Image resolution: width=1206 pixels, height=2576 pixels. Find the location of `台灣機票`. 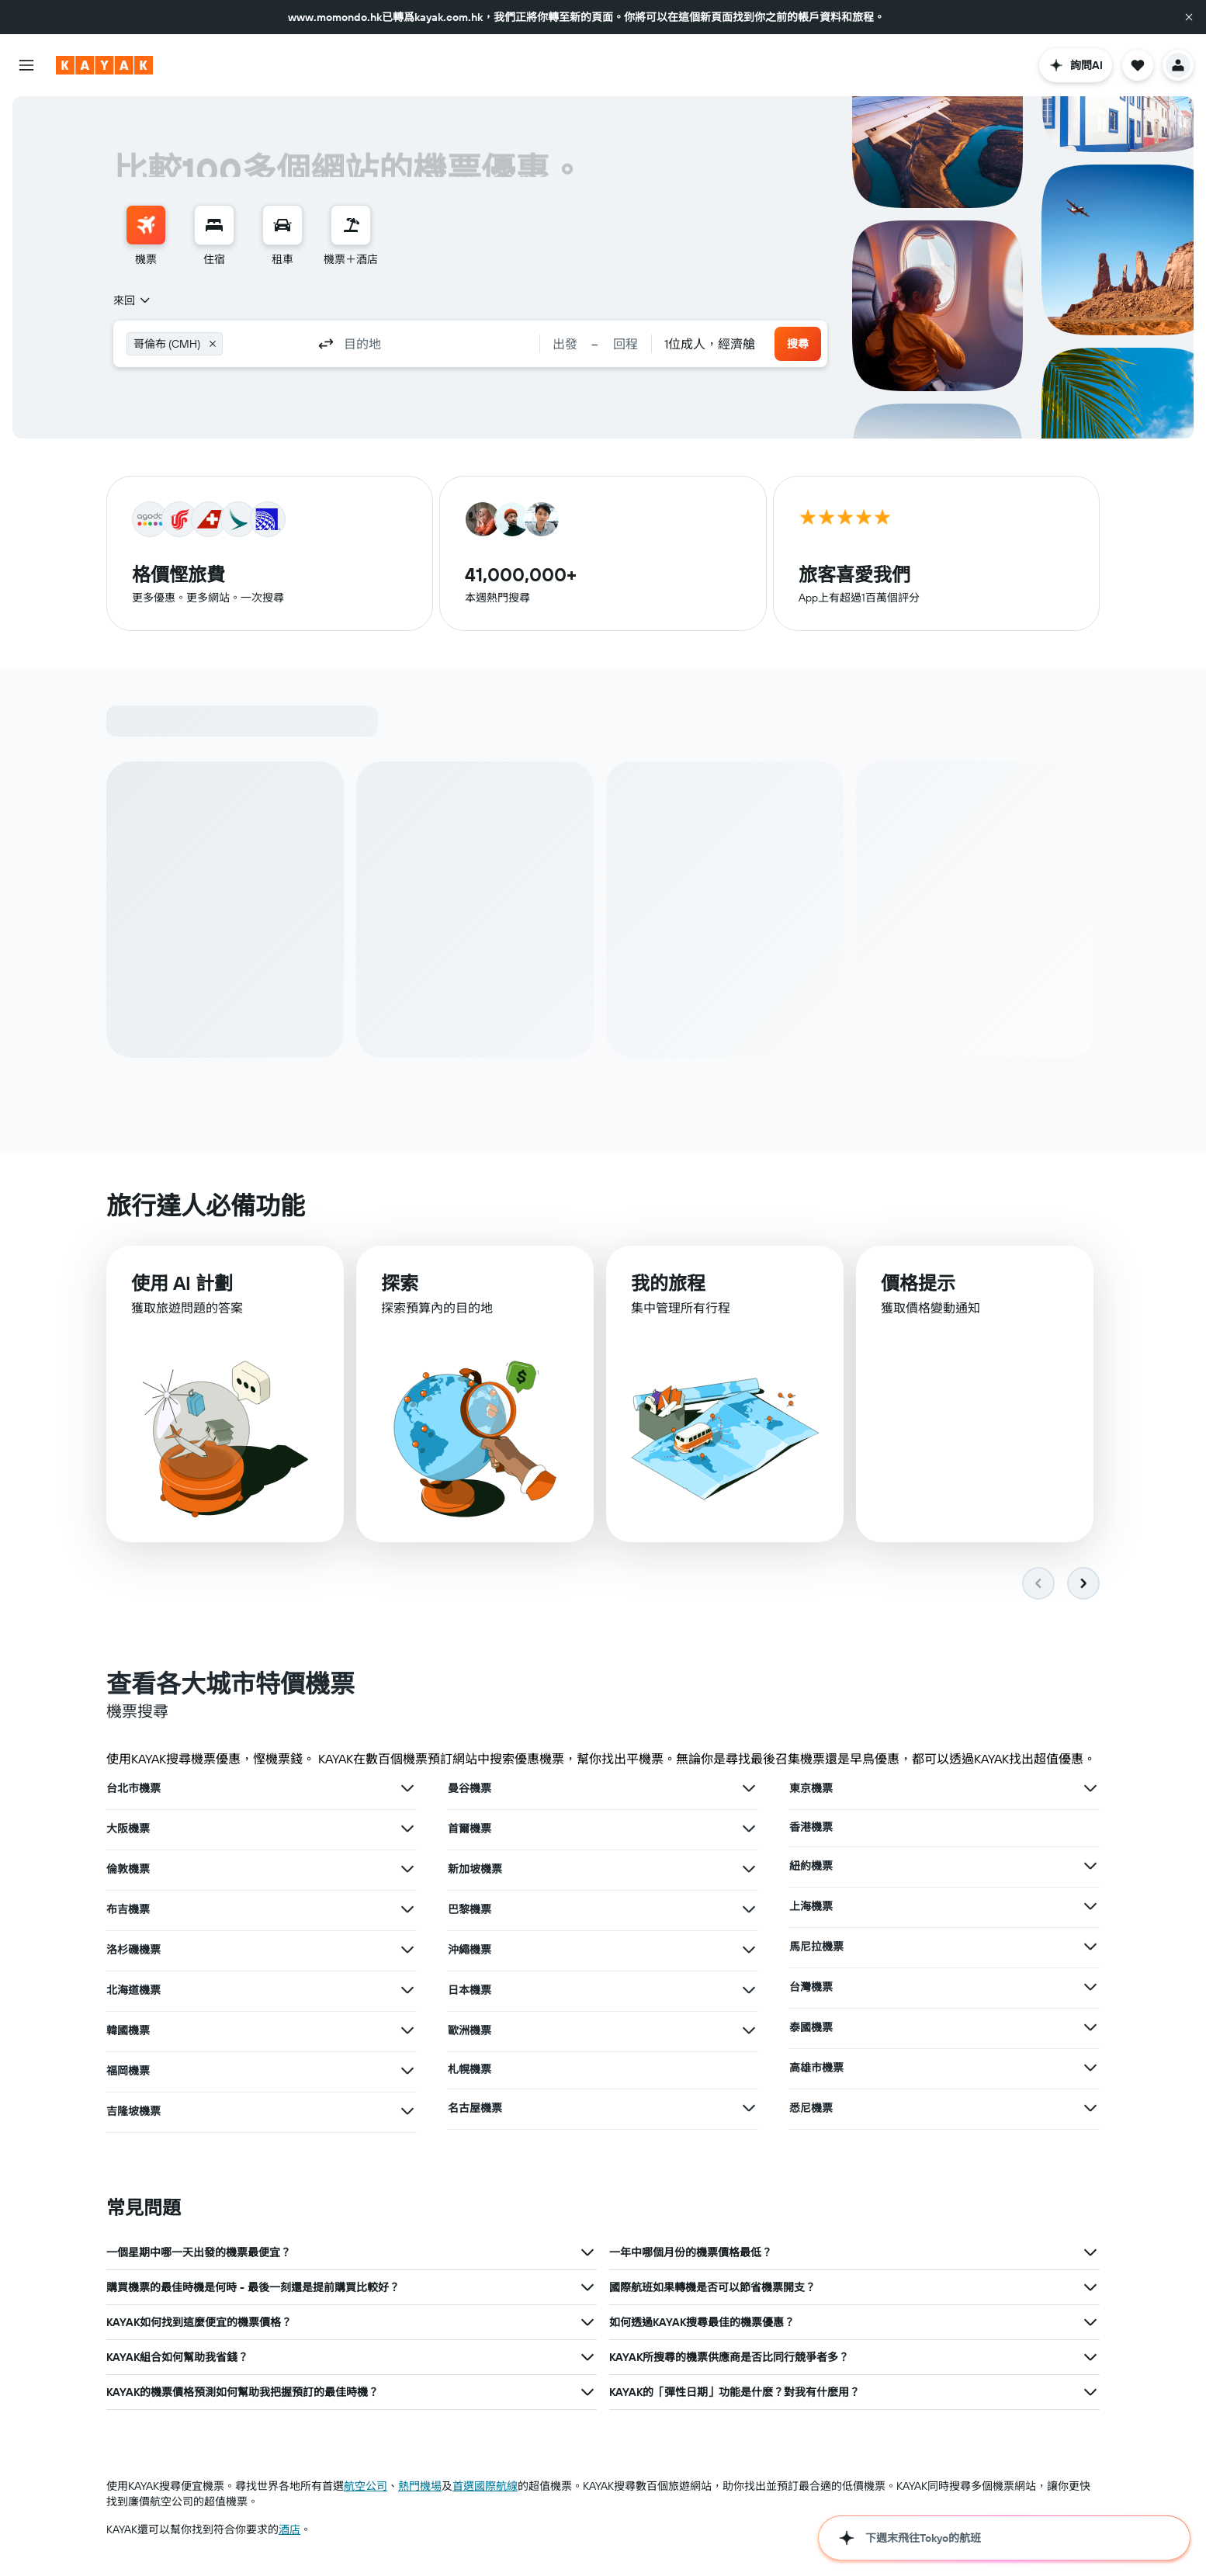

台灣機票 is located at coordinates (811, 1988).